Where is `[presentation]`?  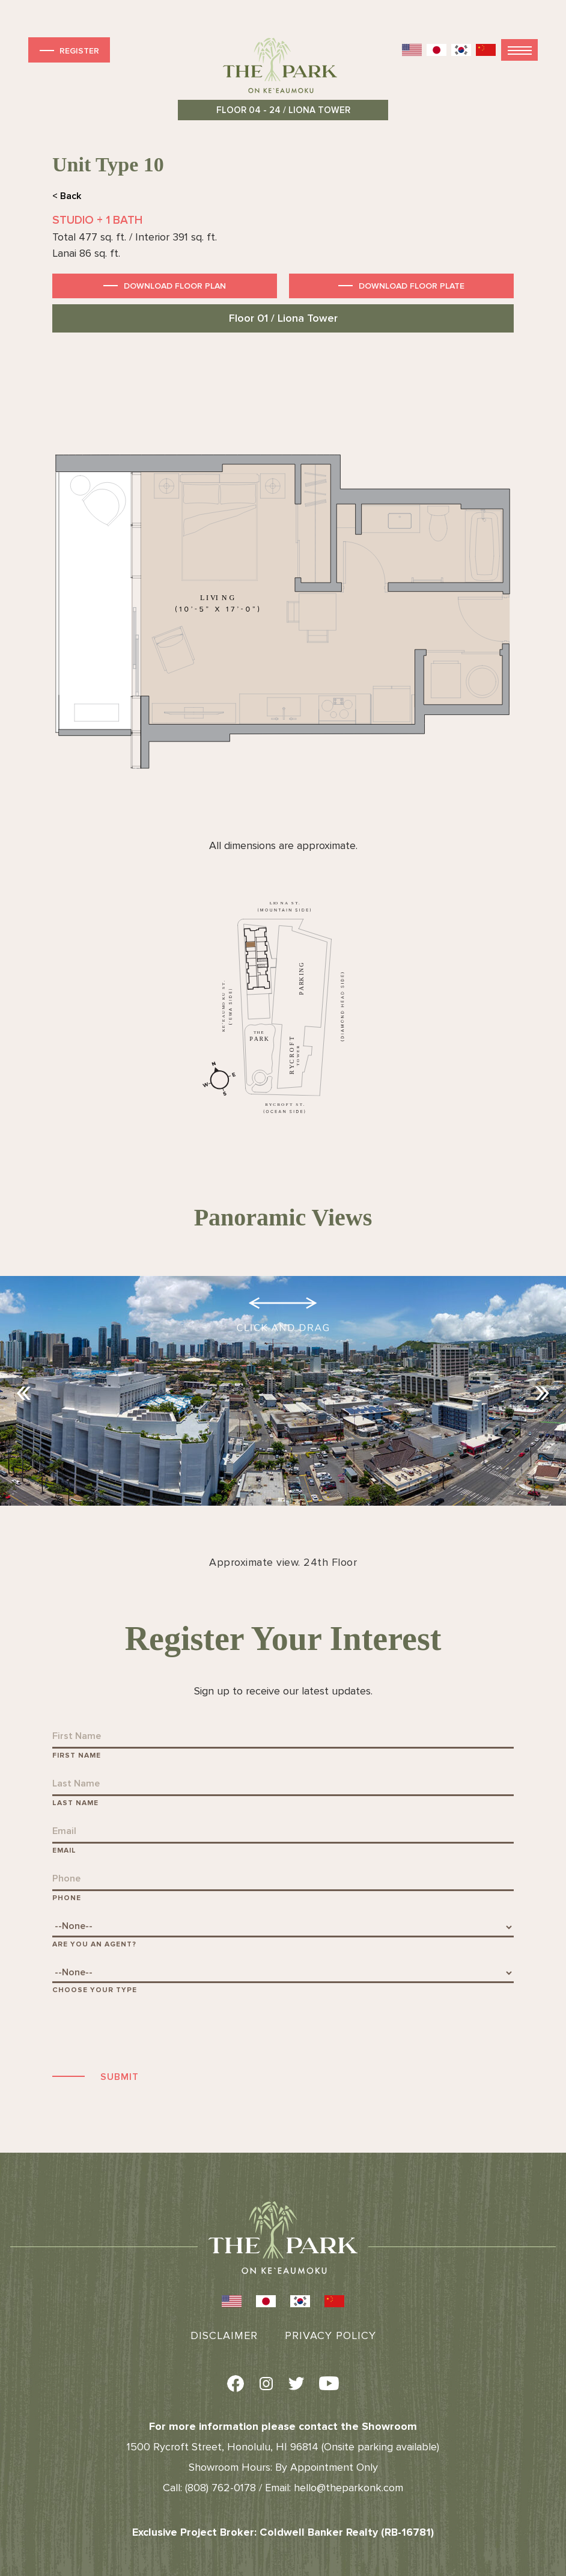 [presentation] is located at coordinates (143, 2030).